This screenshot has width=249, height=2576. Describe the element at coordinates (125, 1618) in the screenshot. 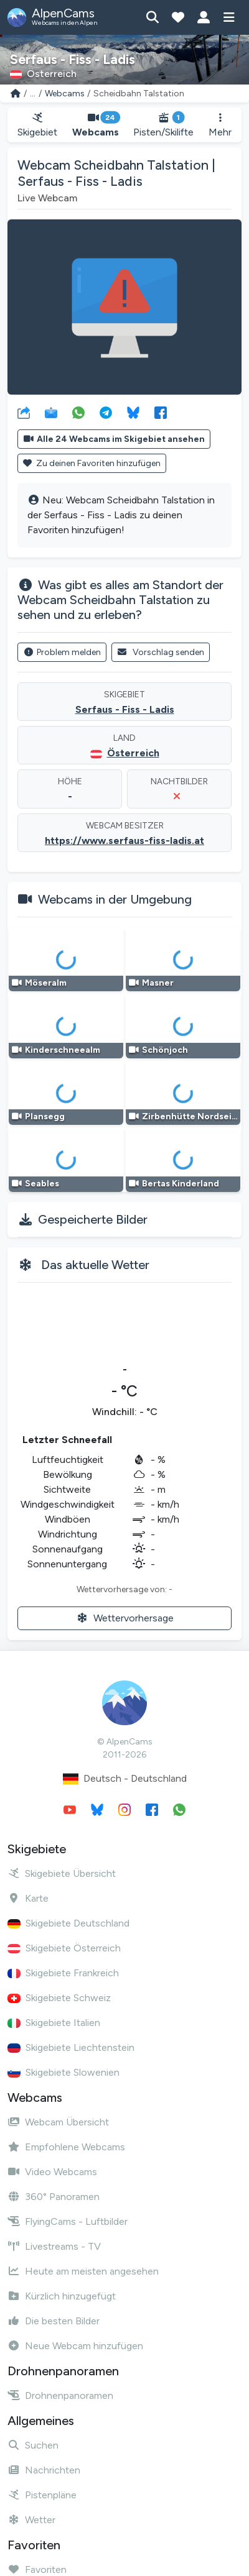

I see `Wettervorhersage` at that location.